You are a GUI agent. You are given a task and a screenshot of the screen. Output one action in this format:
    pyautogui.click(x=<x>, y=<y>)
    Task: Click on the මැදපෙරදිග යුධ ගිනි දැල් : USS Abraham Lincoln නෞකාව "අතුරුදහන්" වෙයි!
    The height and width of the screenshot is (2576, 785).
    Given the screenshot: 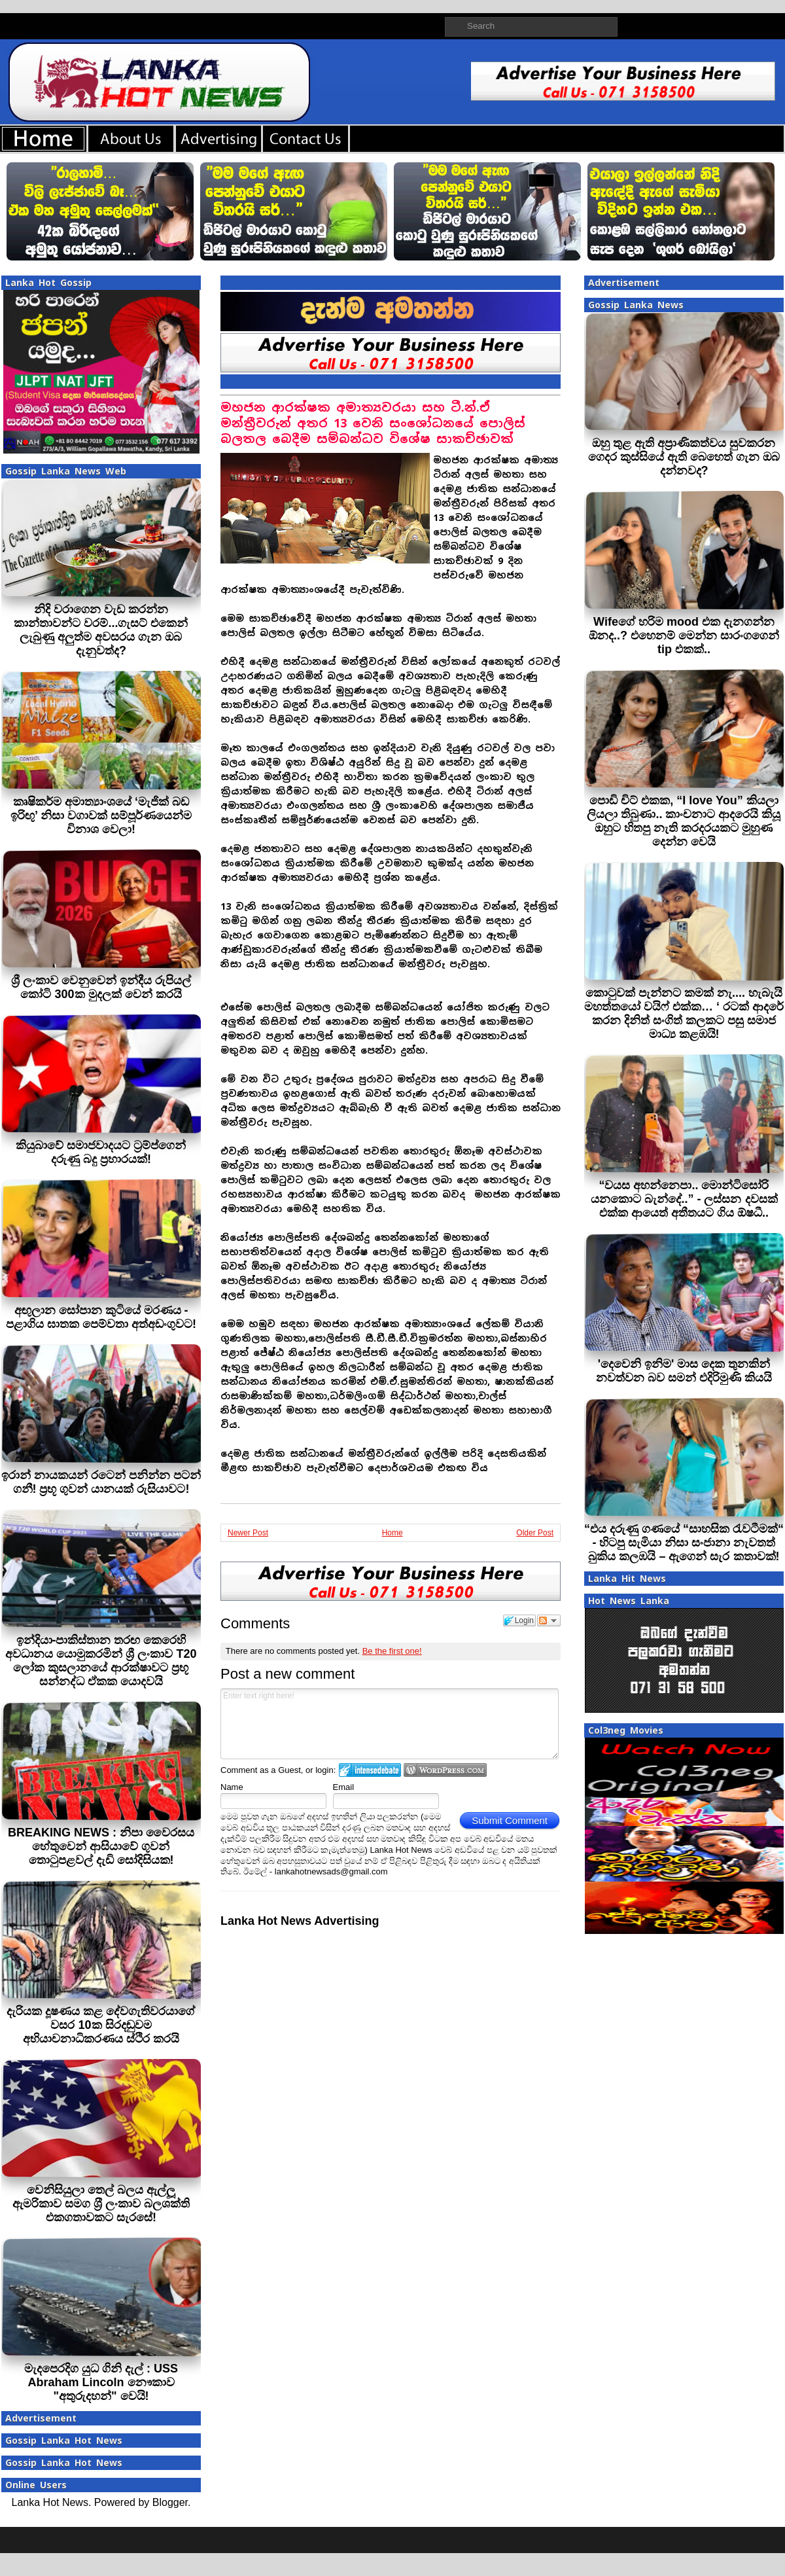 What is the action you would take?
    pyautogui.click(x=101, y=2382)
    